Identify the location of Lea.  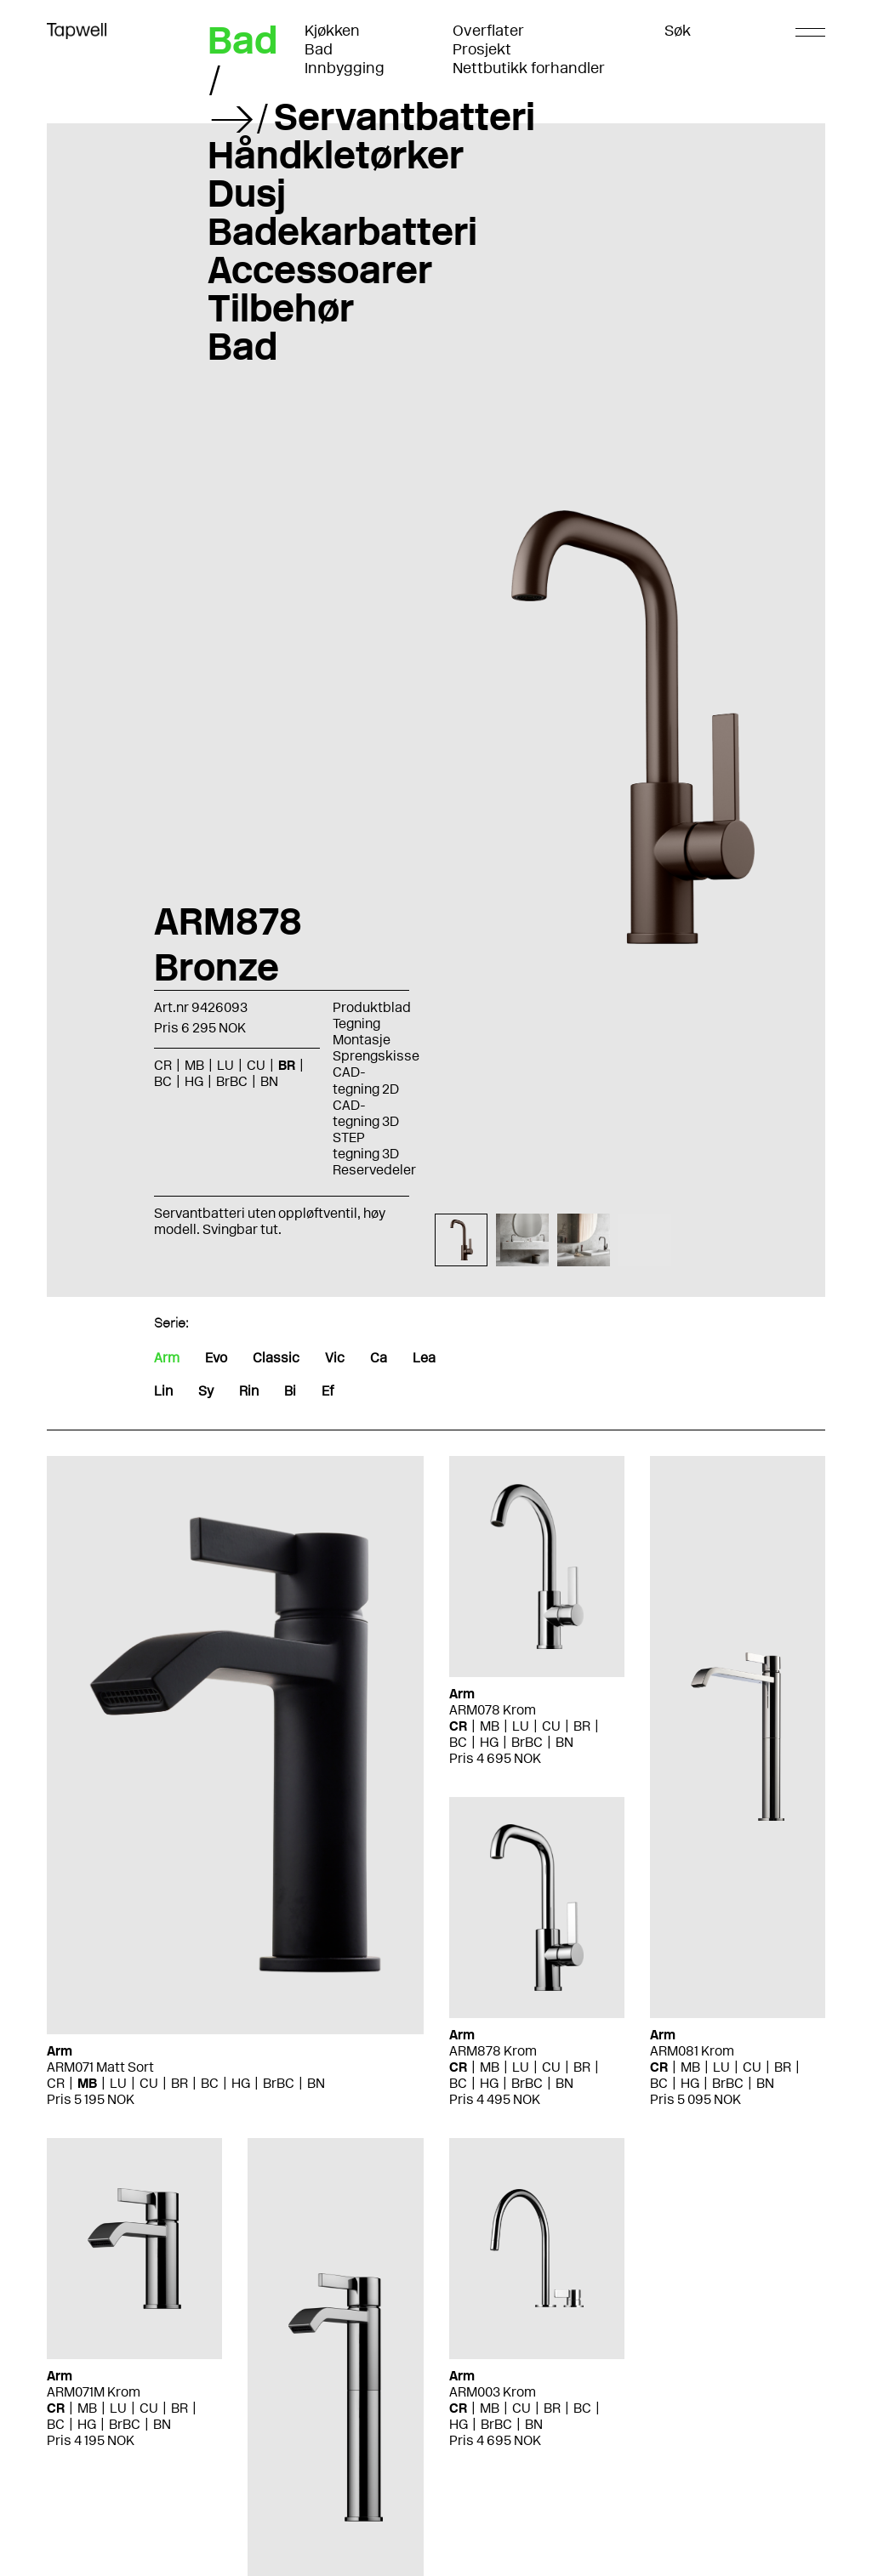
(424, 1358).